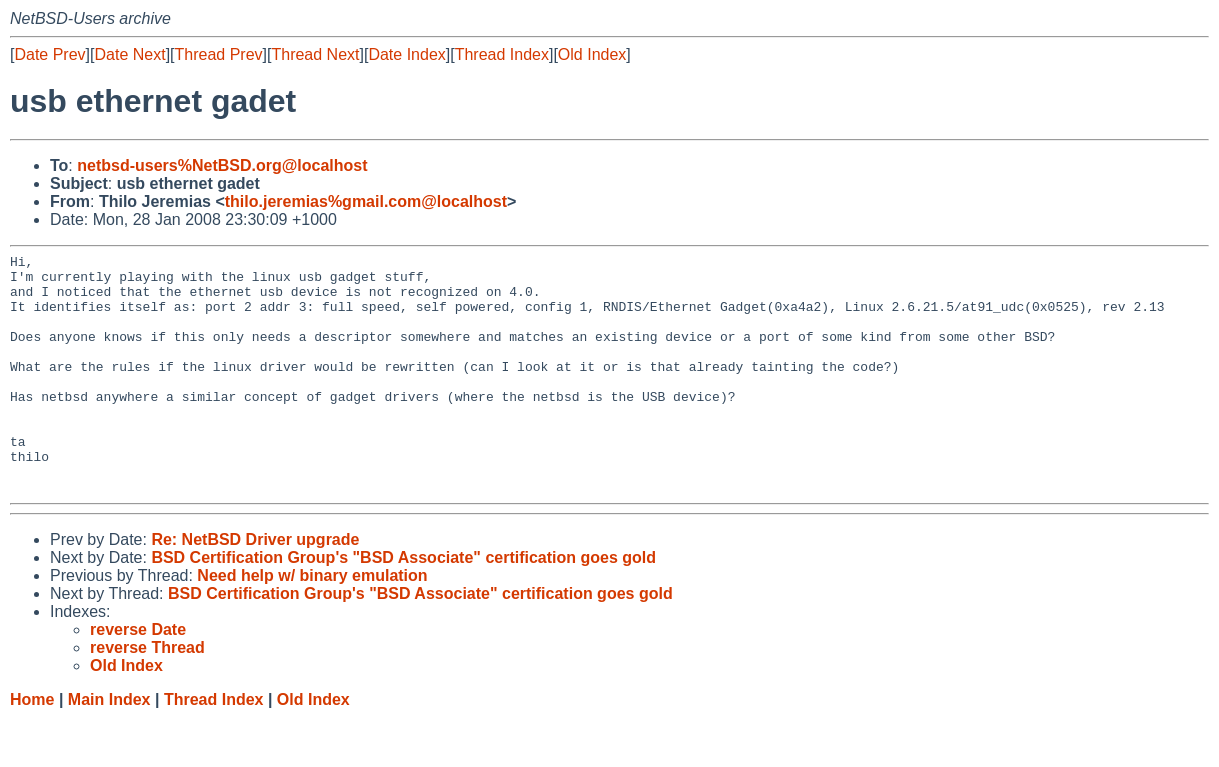 This screenshot has height=767, width=1219. I want to click on Re: NetBSD Driver upgrade, so click(255, 587).